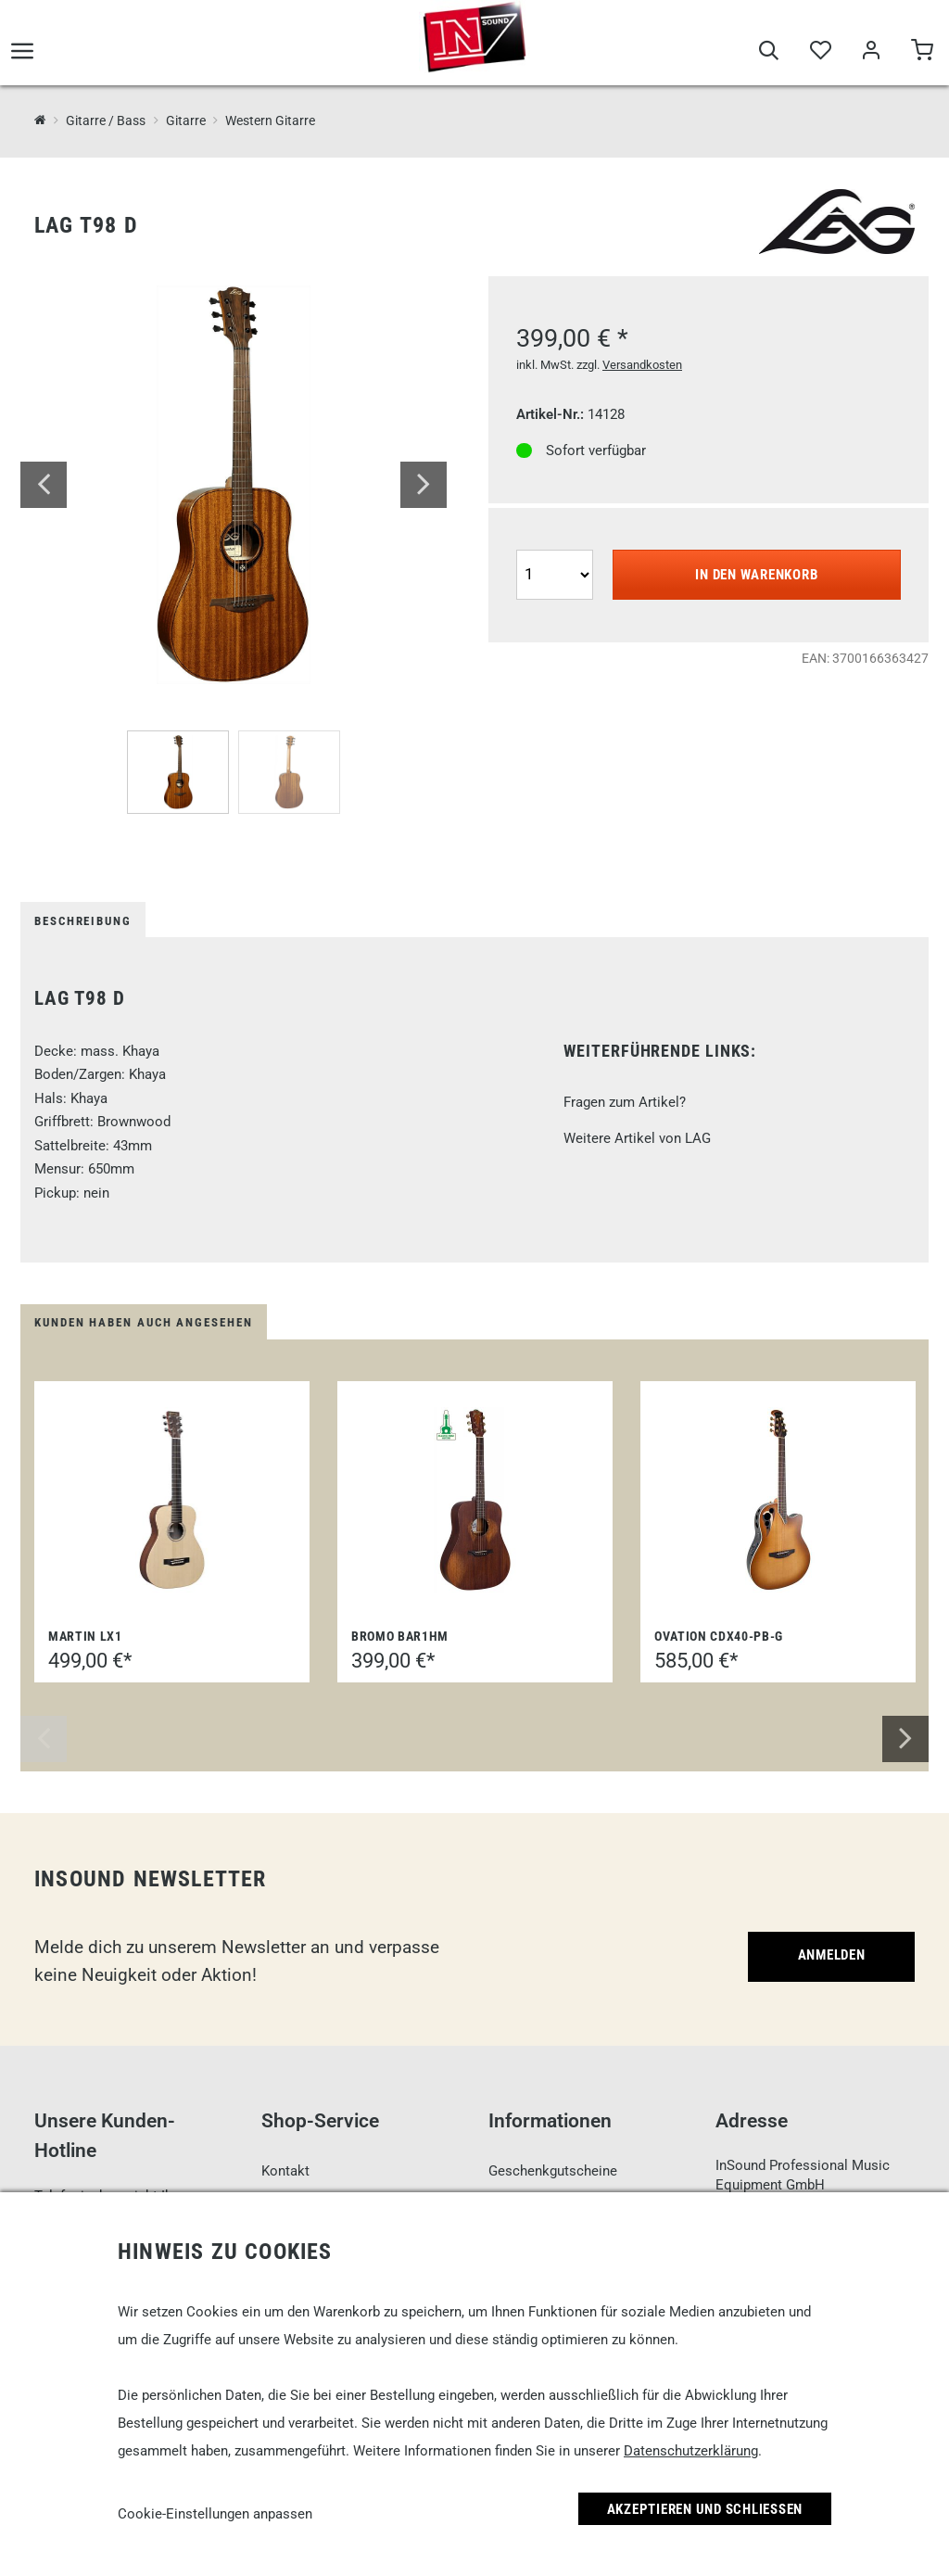 Image resolution: width=949 pixels, height=2576 pixels. What do you see at coordinates (705, 2509) in the screenshot?
I see `Akzeptieren und Schließen` at bounding box center [705, 2509].